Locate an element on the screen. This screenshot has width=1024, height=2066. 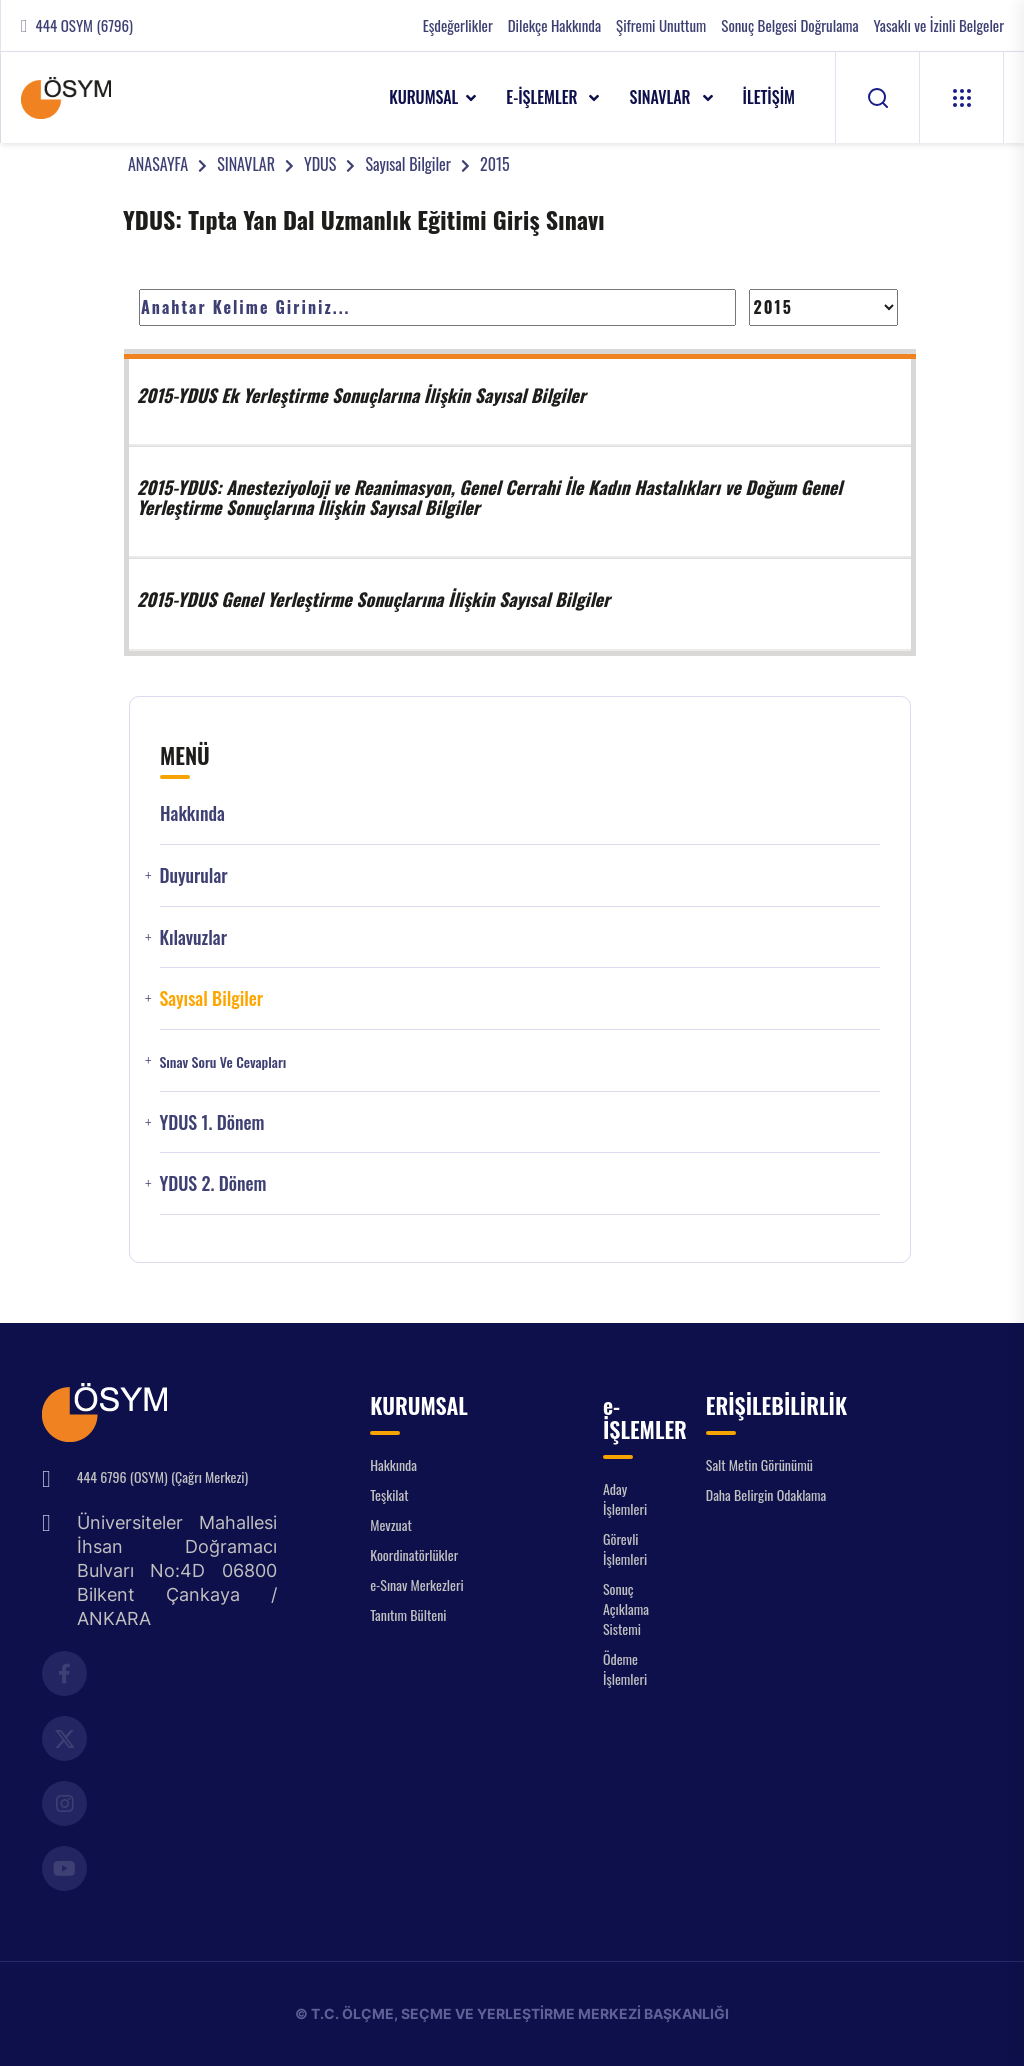
444 OSYM (6796) is located at coordinates (84, 25).